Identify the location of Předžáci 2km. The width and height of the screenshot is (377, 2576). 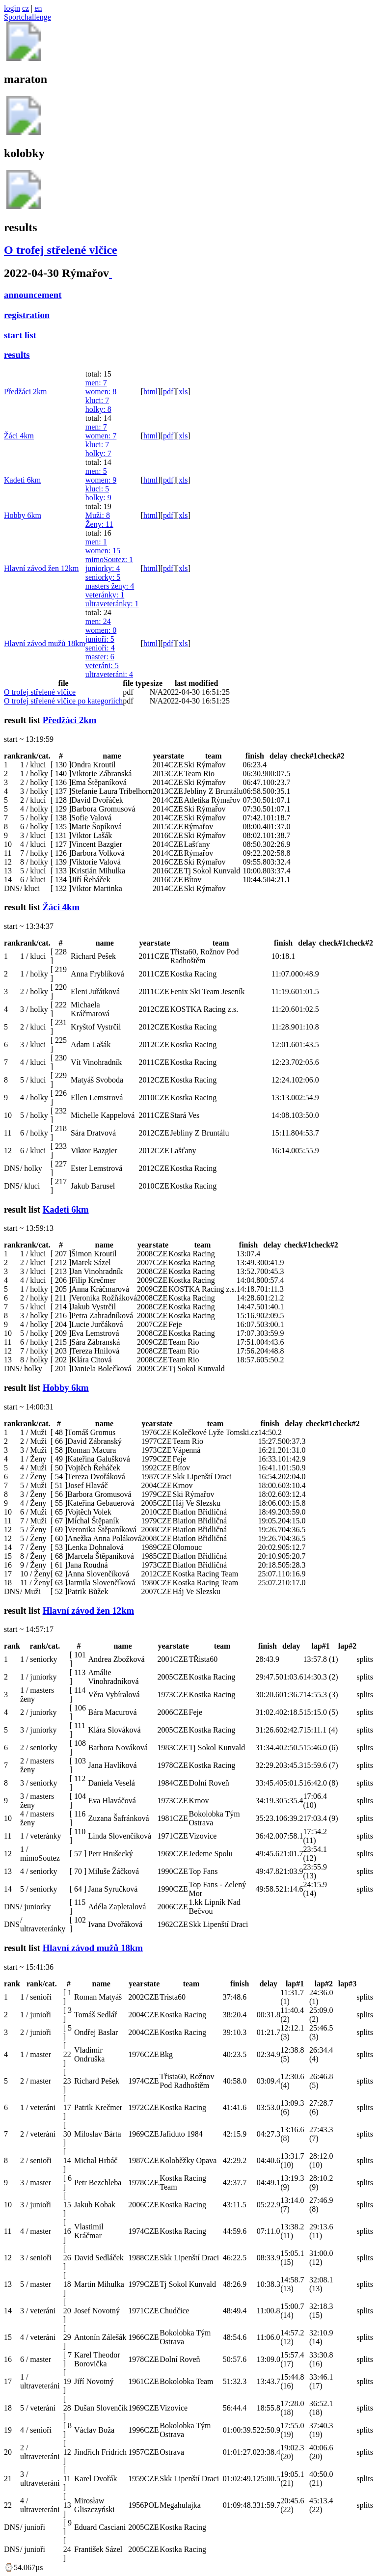
(25, 391).